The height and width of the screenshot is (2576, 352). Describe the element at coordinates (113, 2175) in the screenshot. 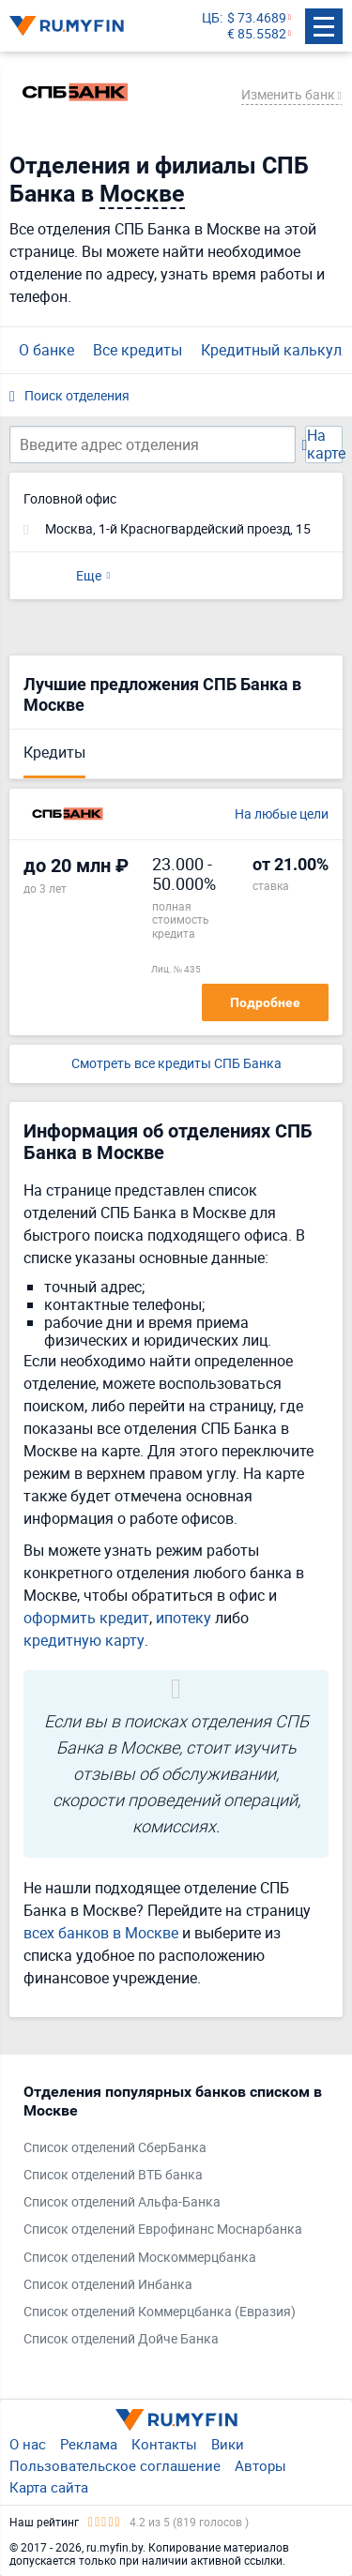

I see `Список отделений ВТБ банка` at that location.